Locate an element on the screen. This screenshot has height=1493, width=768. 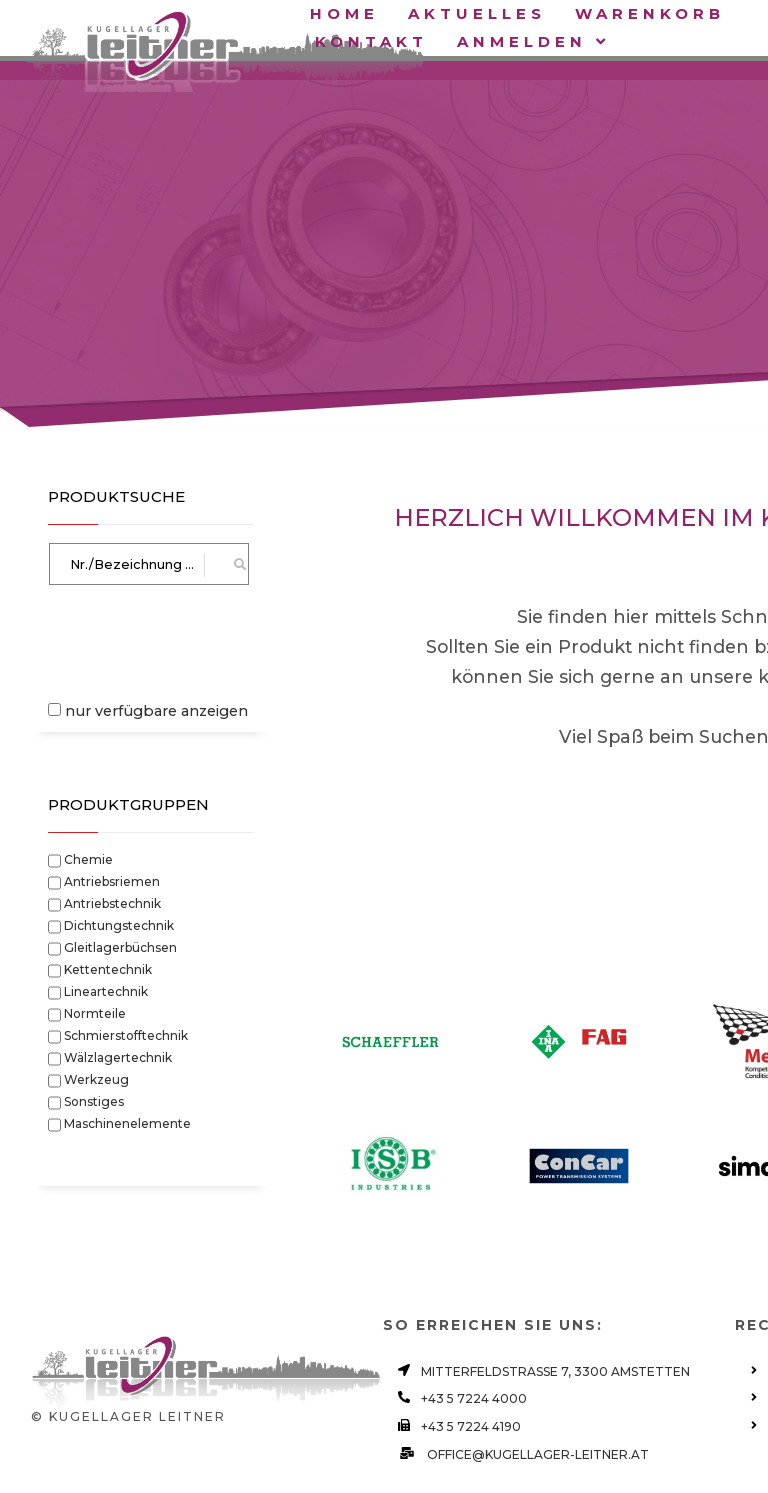
Kettentechnik is located at coordinates (108, 968).